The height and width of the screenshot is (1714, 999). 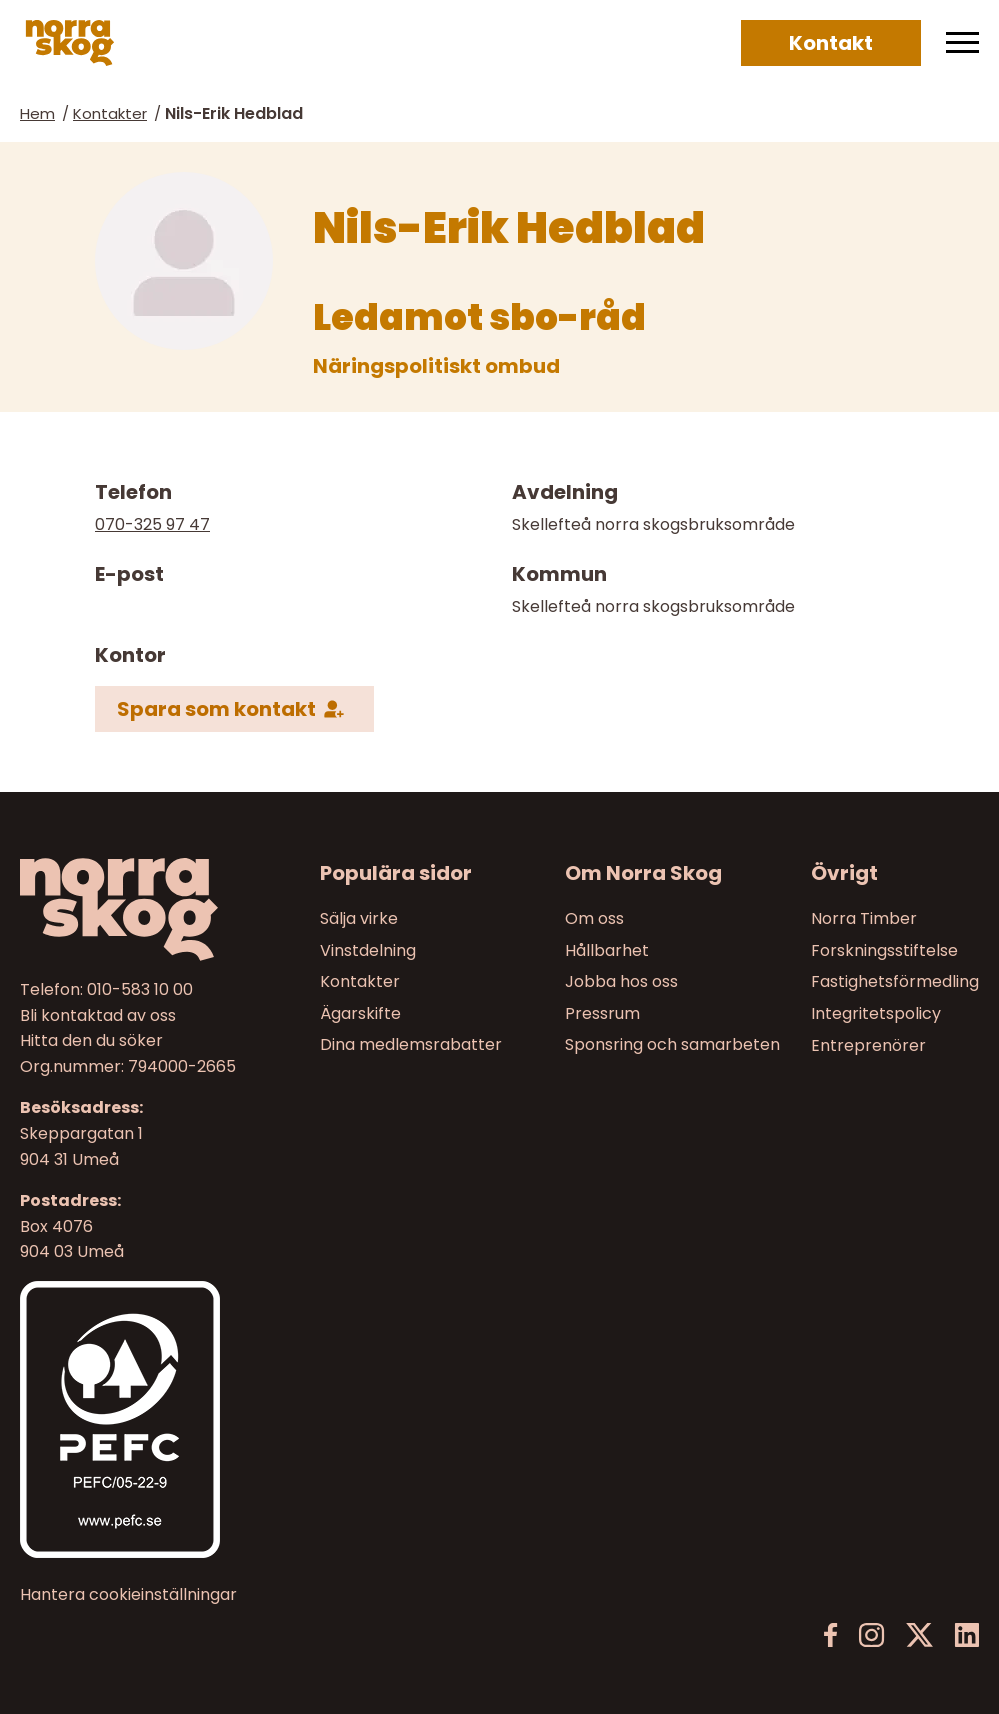 I want to click on Hållbarhet, so click(x=607, y=950).